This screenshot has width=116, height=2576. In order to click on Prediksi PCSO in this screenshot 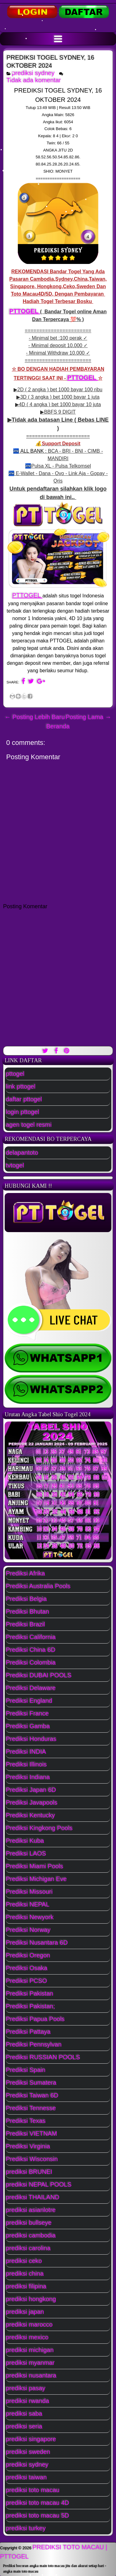, I will do `click(26, 1980)`.